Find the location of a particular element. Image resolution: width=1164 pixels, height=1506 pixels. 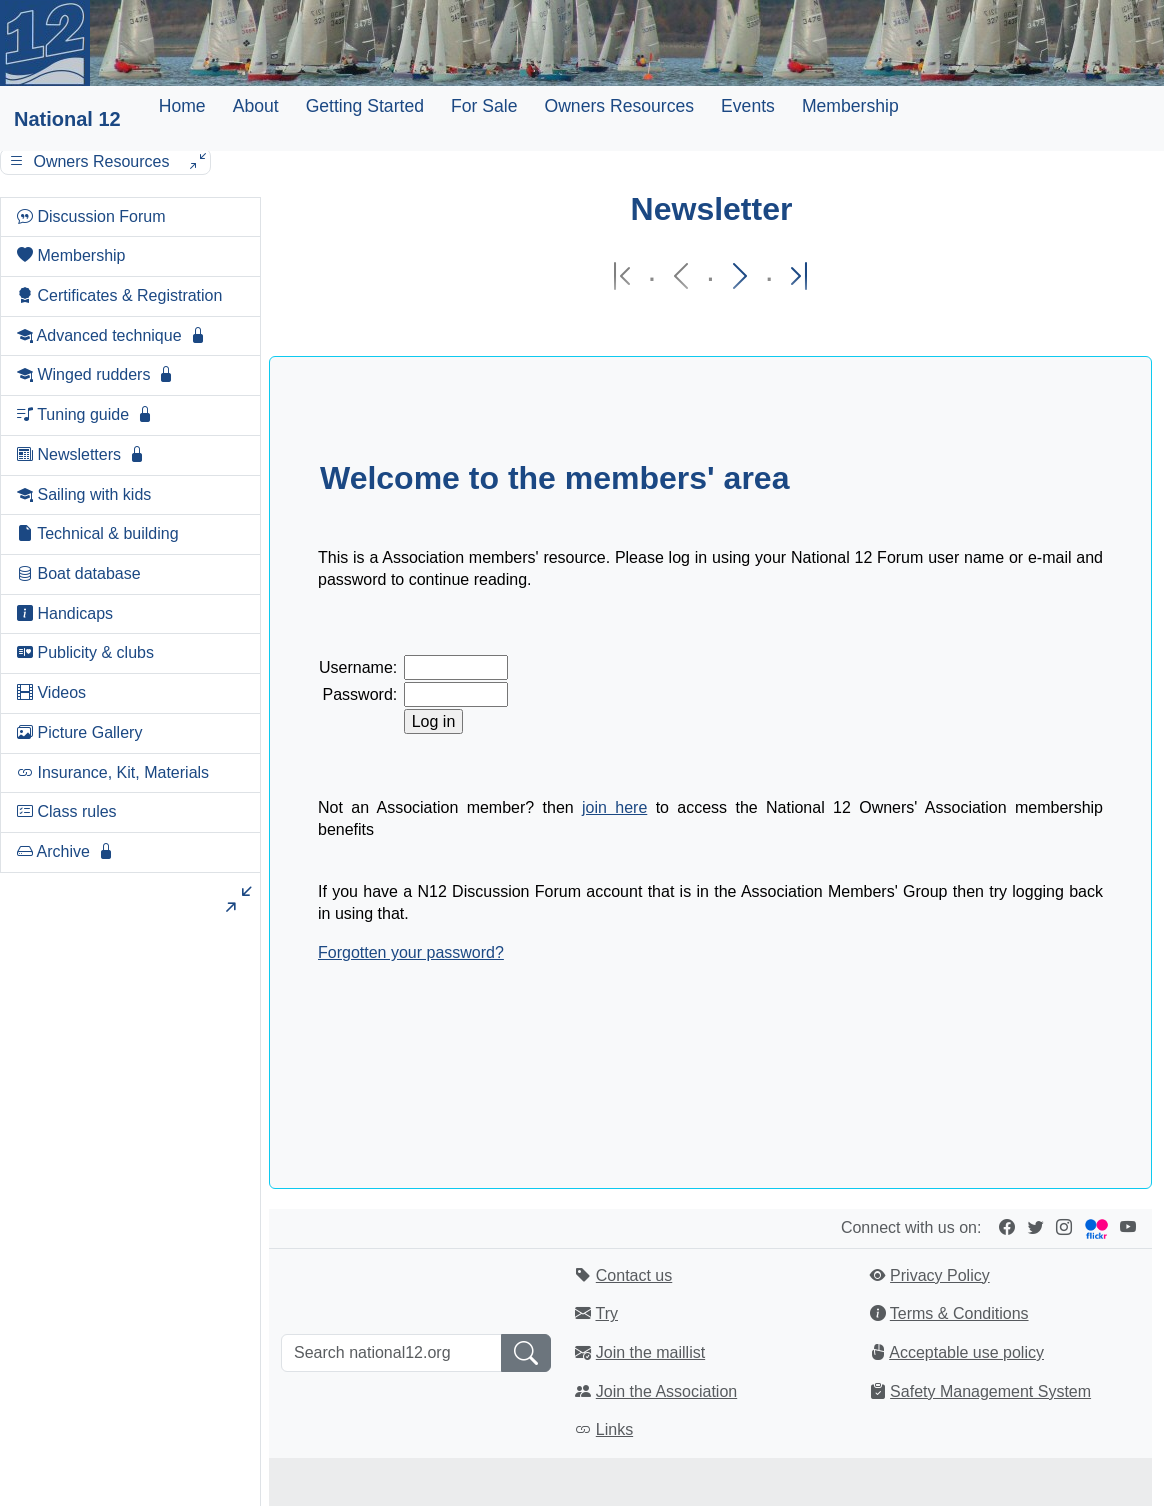

Contact us is located at coordinates (634, 1275).